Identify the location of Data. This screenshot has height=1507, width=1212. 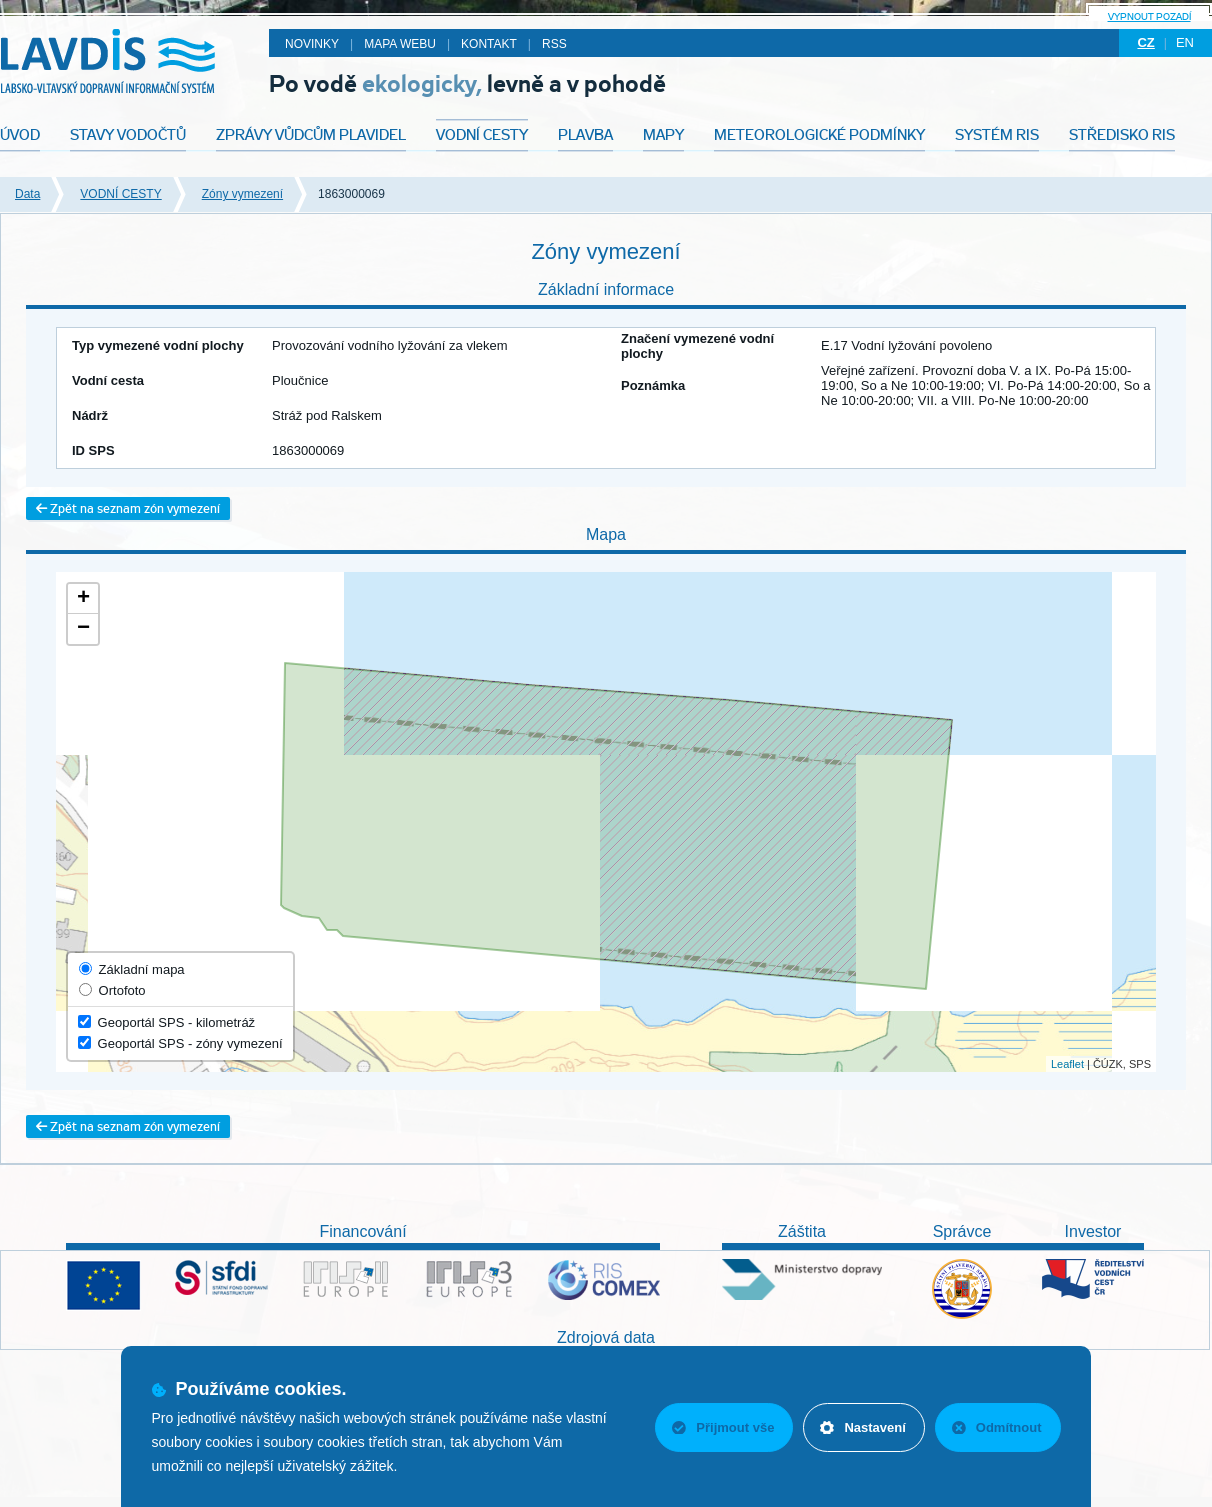
(27, 194).